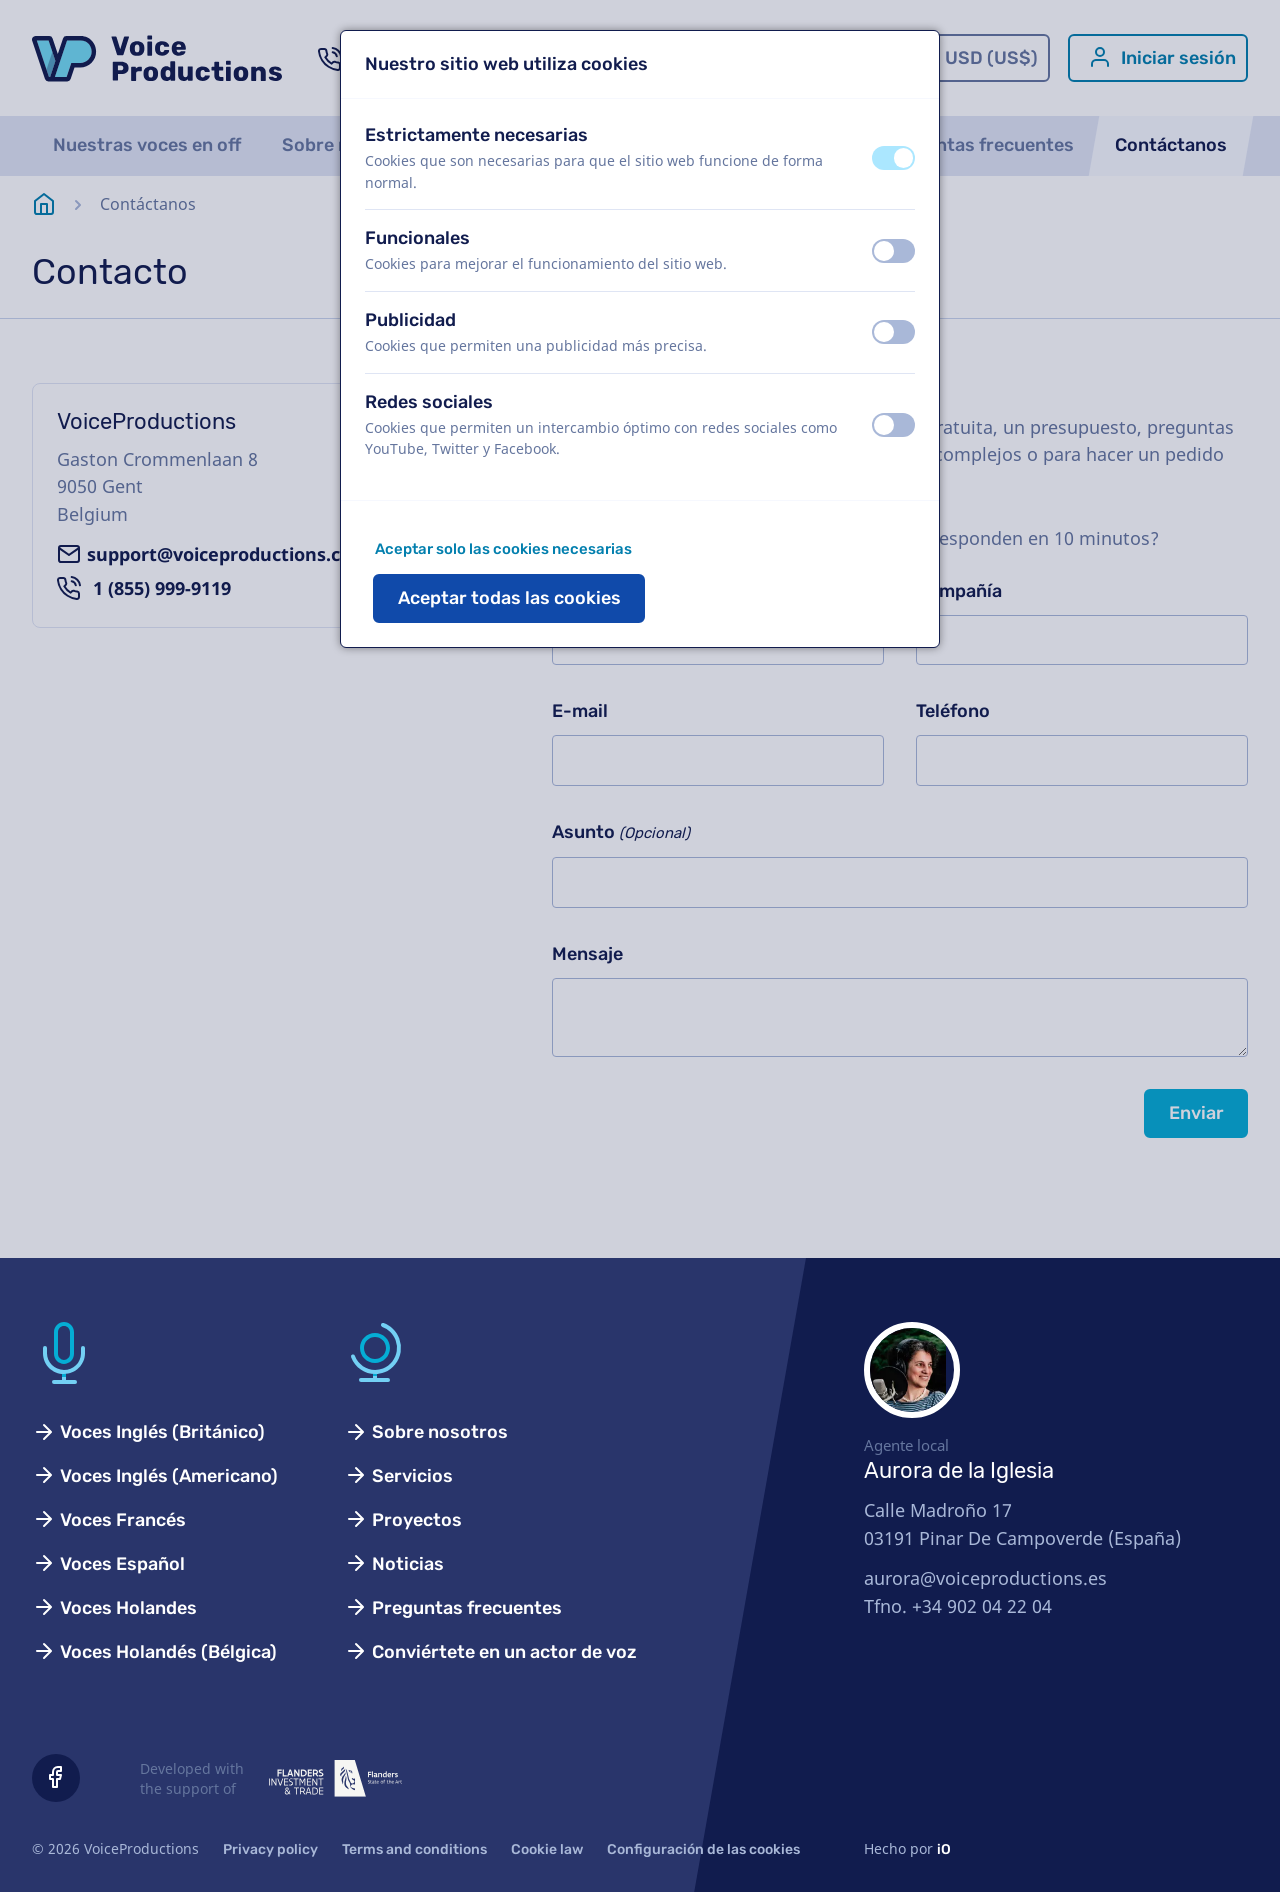 Image resolution: width=1280 pixels, height=1892 pixels. I want to click on [switch], so click(893, 158).